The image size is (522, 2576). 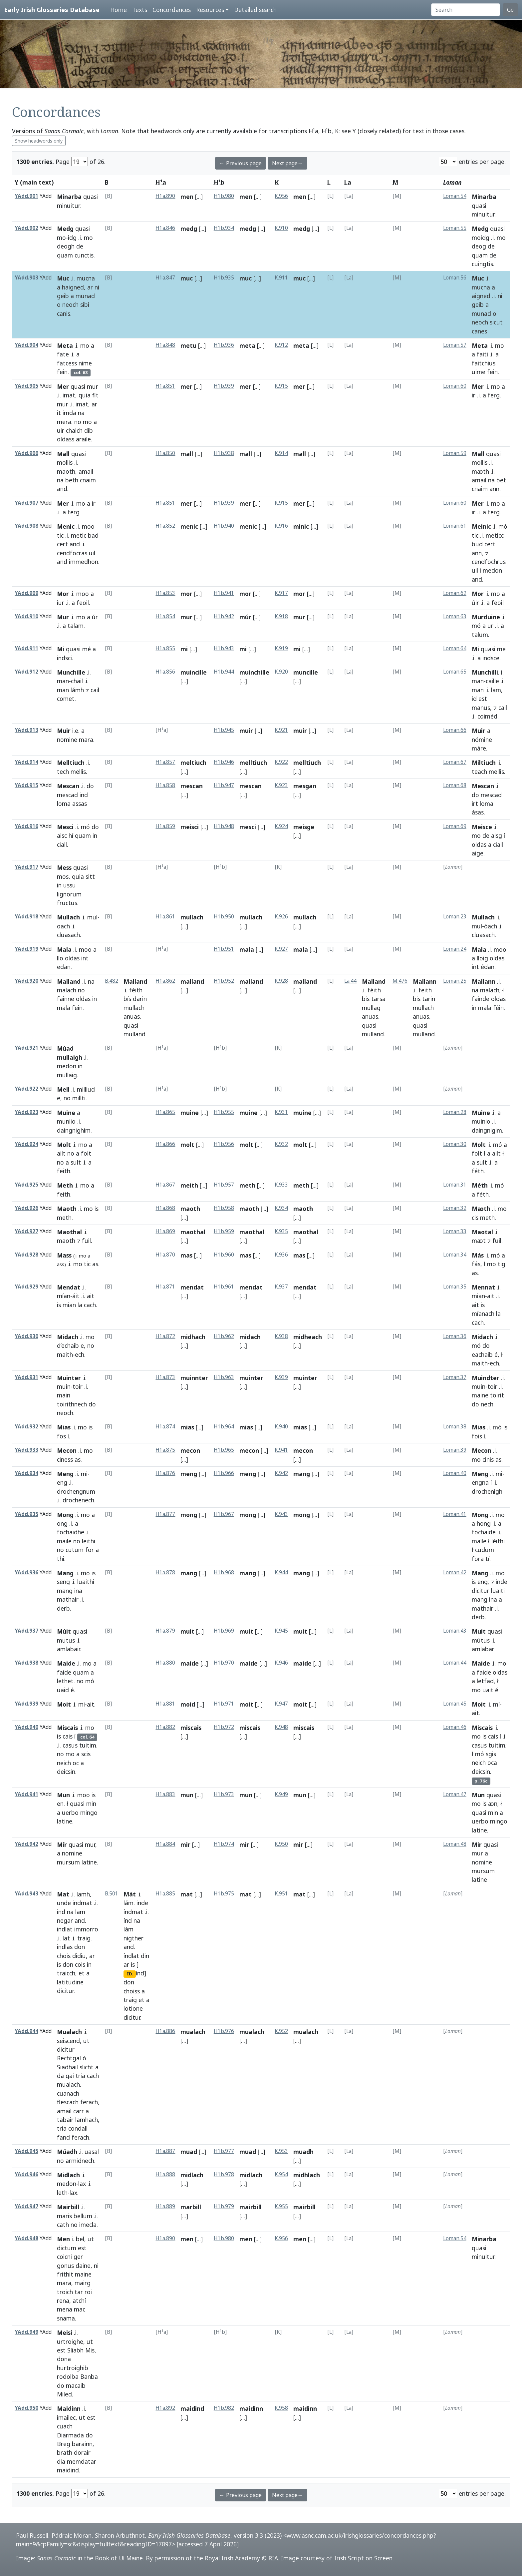 I want to click on H1b.978, so click(x=224, y=2174).